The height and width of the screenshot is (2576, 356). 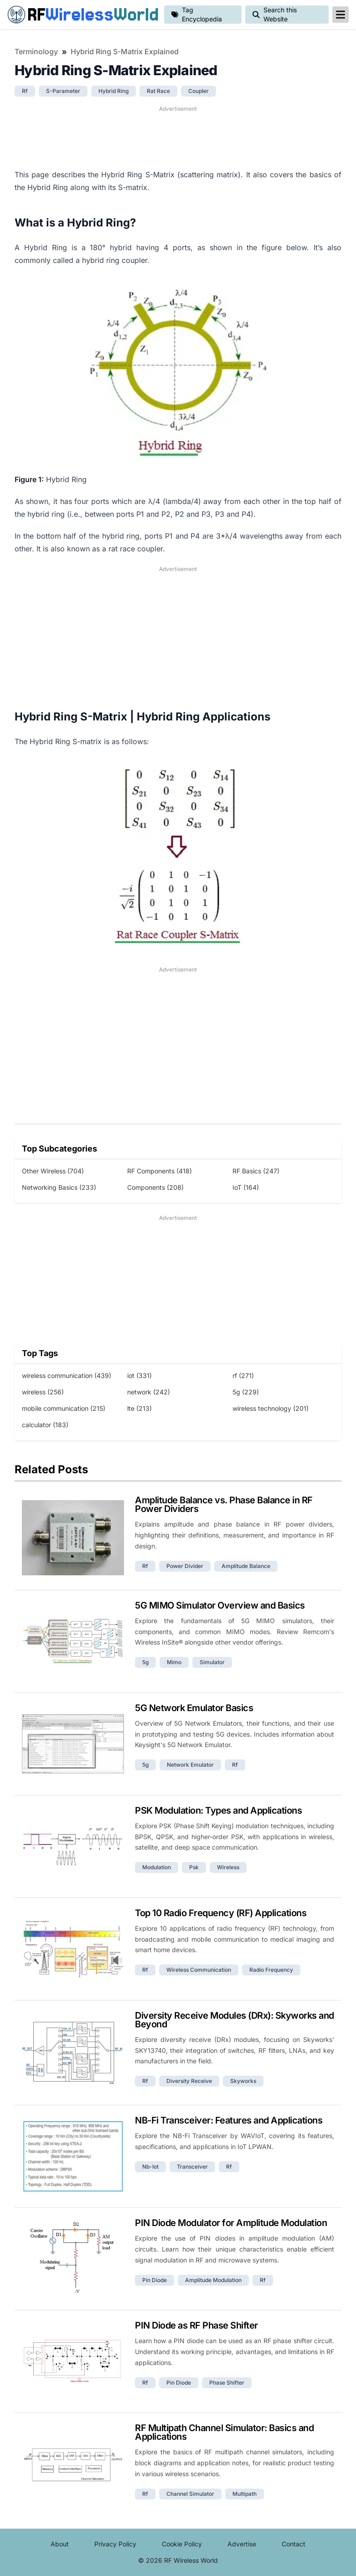 What do you see at coordinates (241, 2544) in the screenshot?
I see `Advertise` at bounding box center [241, 2544].